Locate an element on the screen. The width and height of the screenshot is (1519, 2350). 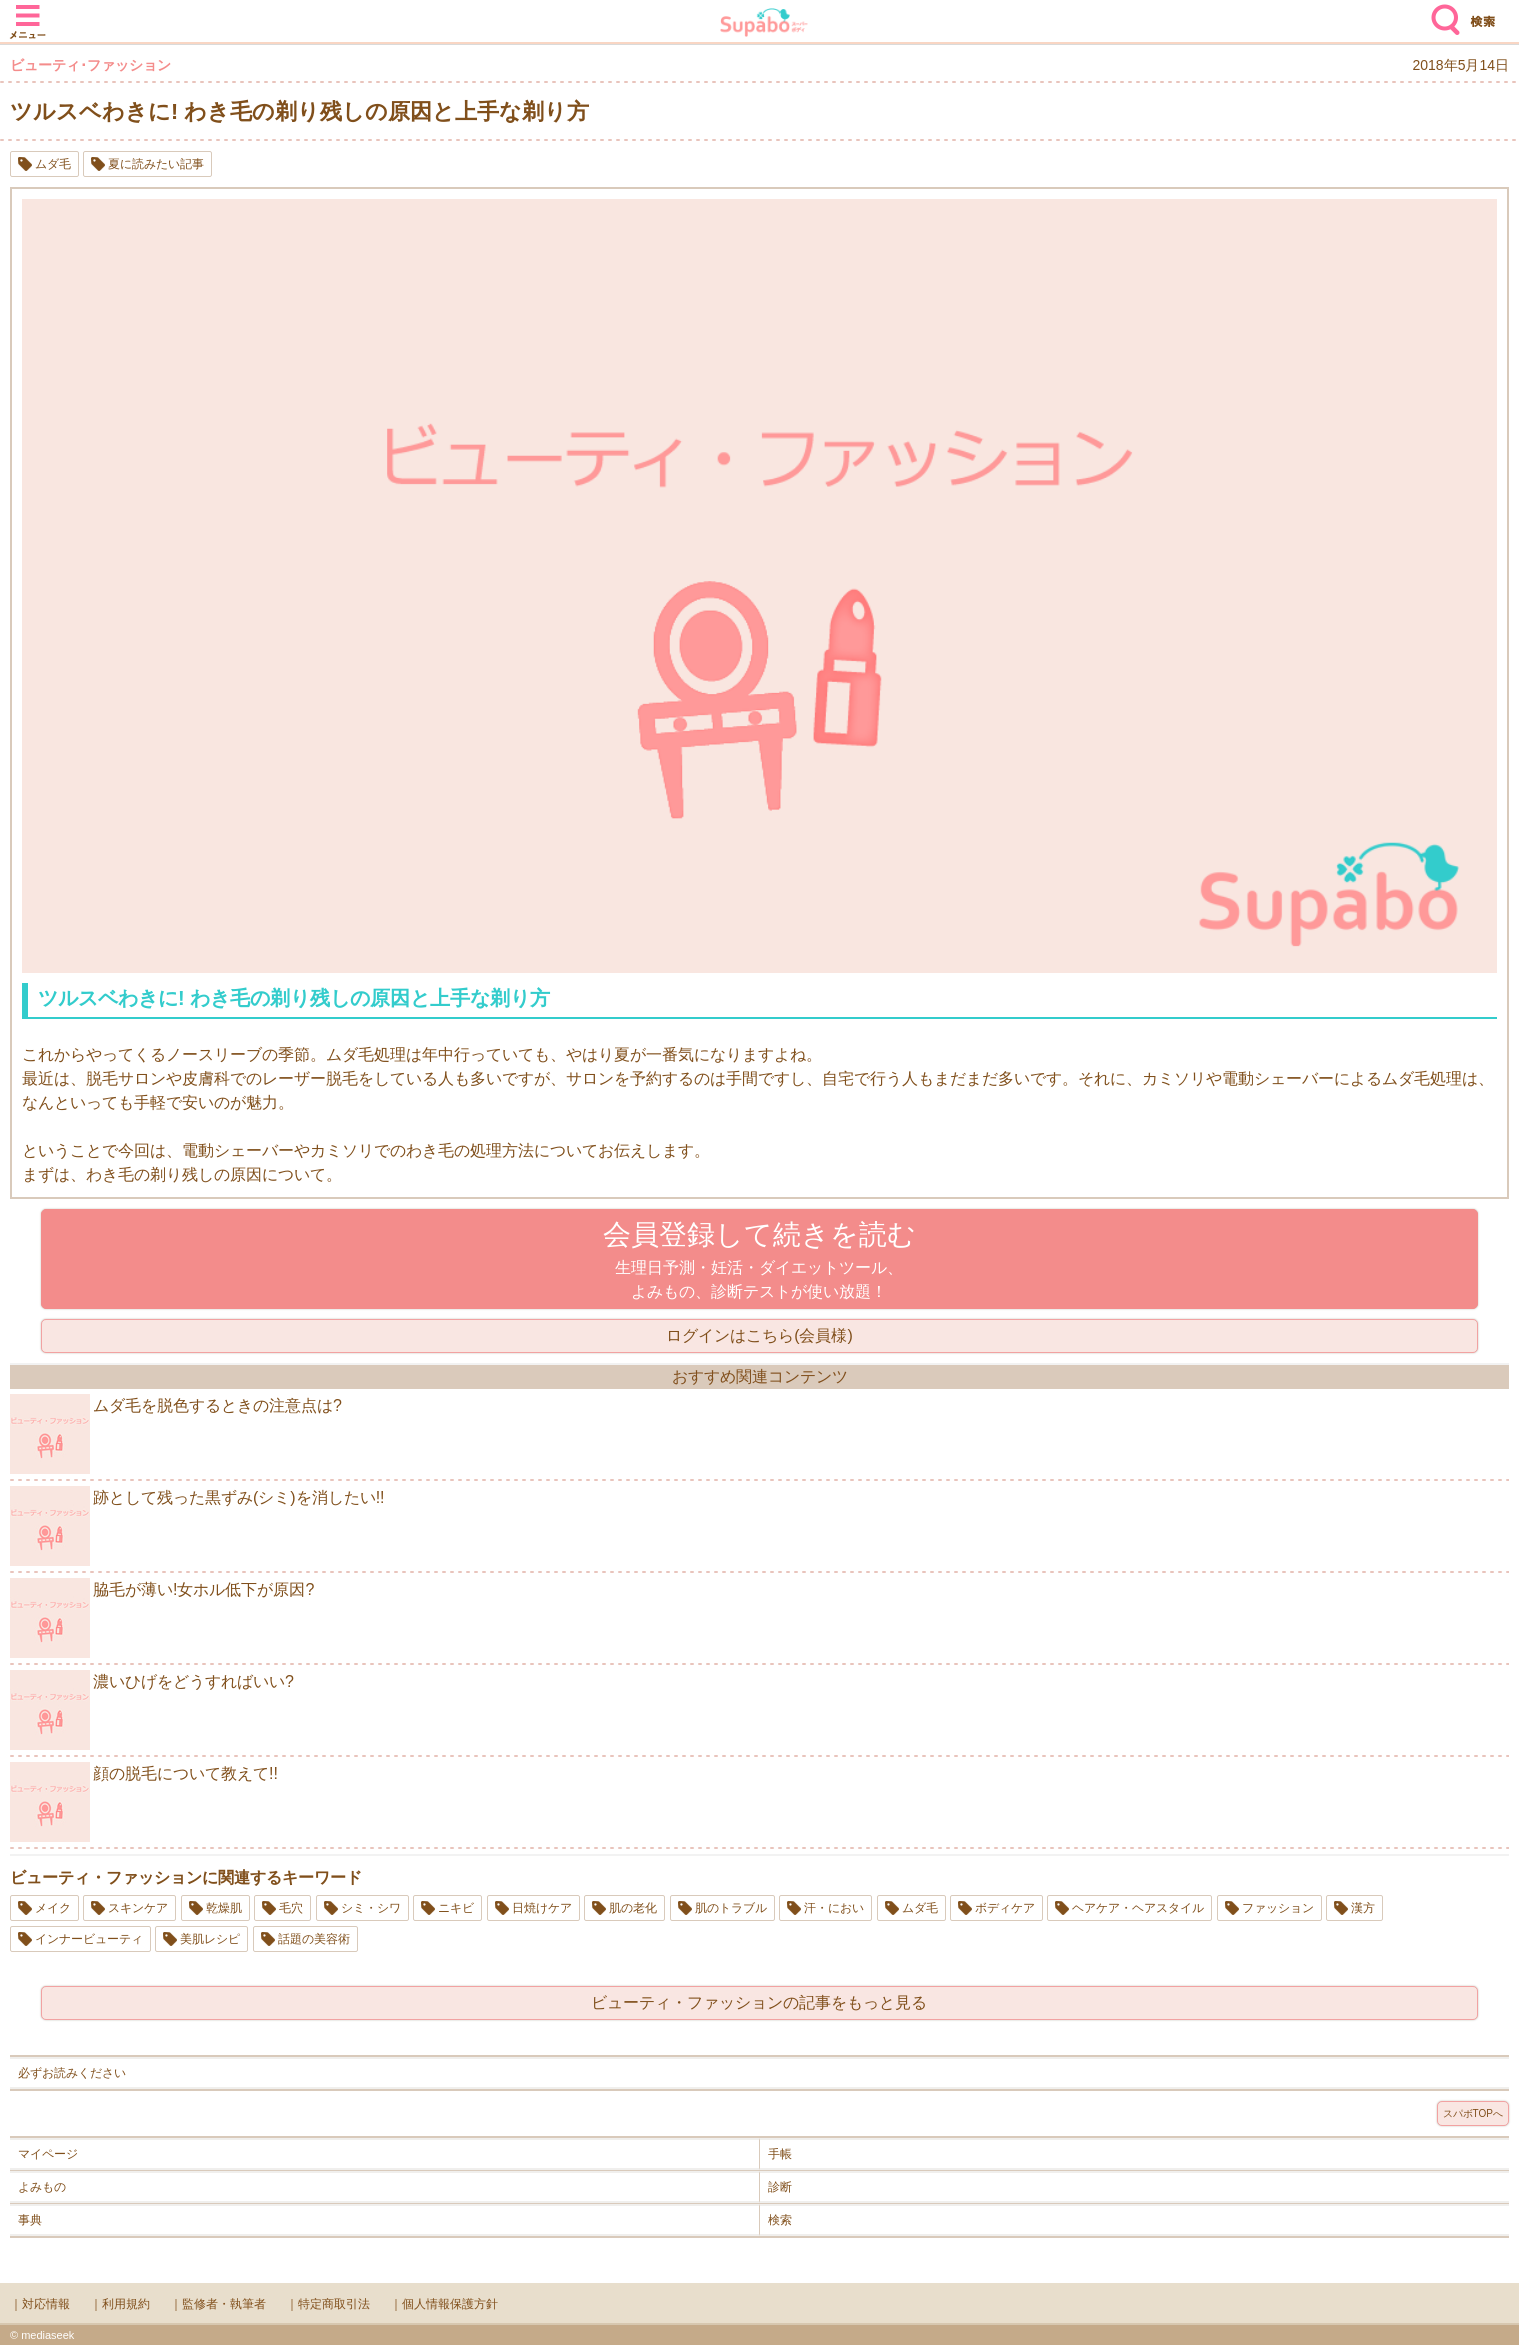
ファッション is located at coordinates (1278, 1908).